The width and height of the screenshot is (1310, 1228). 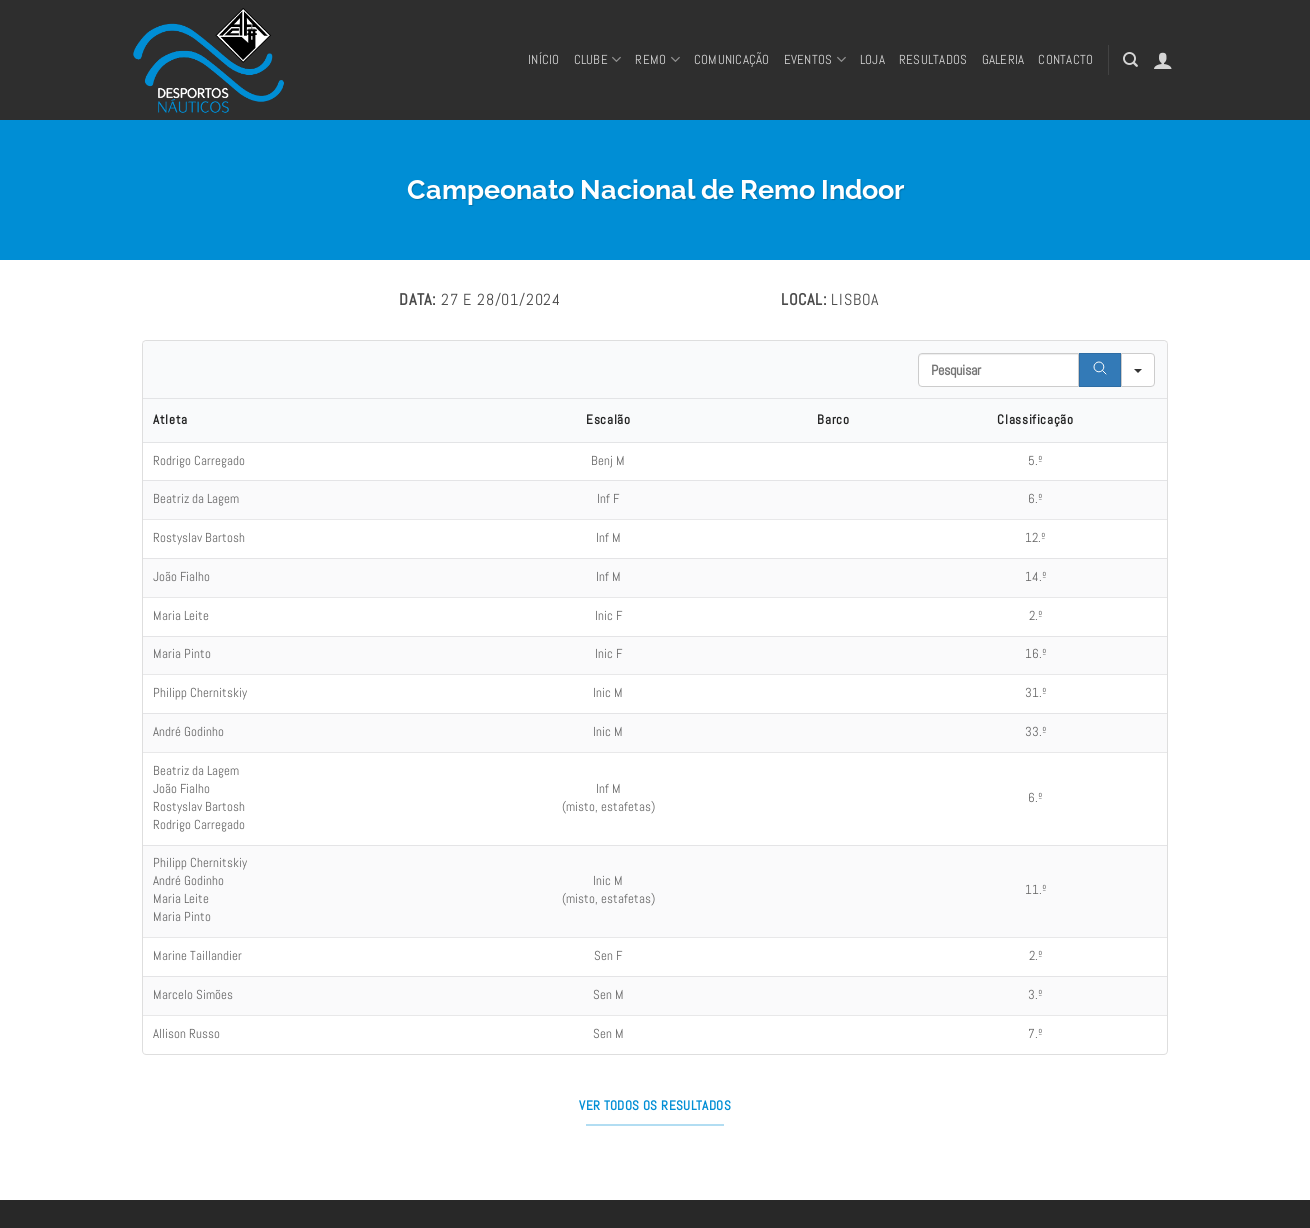 What do you see at coordinates (598, 59) in the screenshot?
I see `Clube` at bounding box center [598, 59].